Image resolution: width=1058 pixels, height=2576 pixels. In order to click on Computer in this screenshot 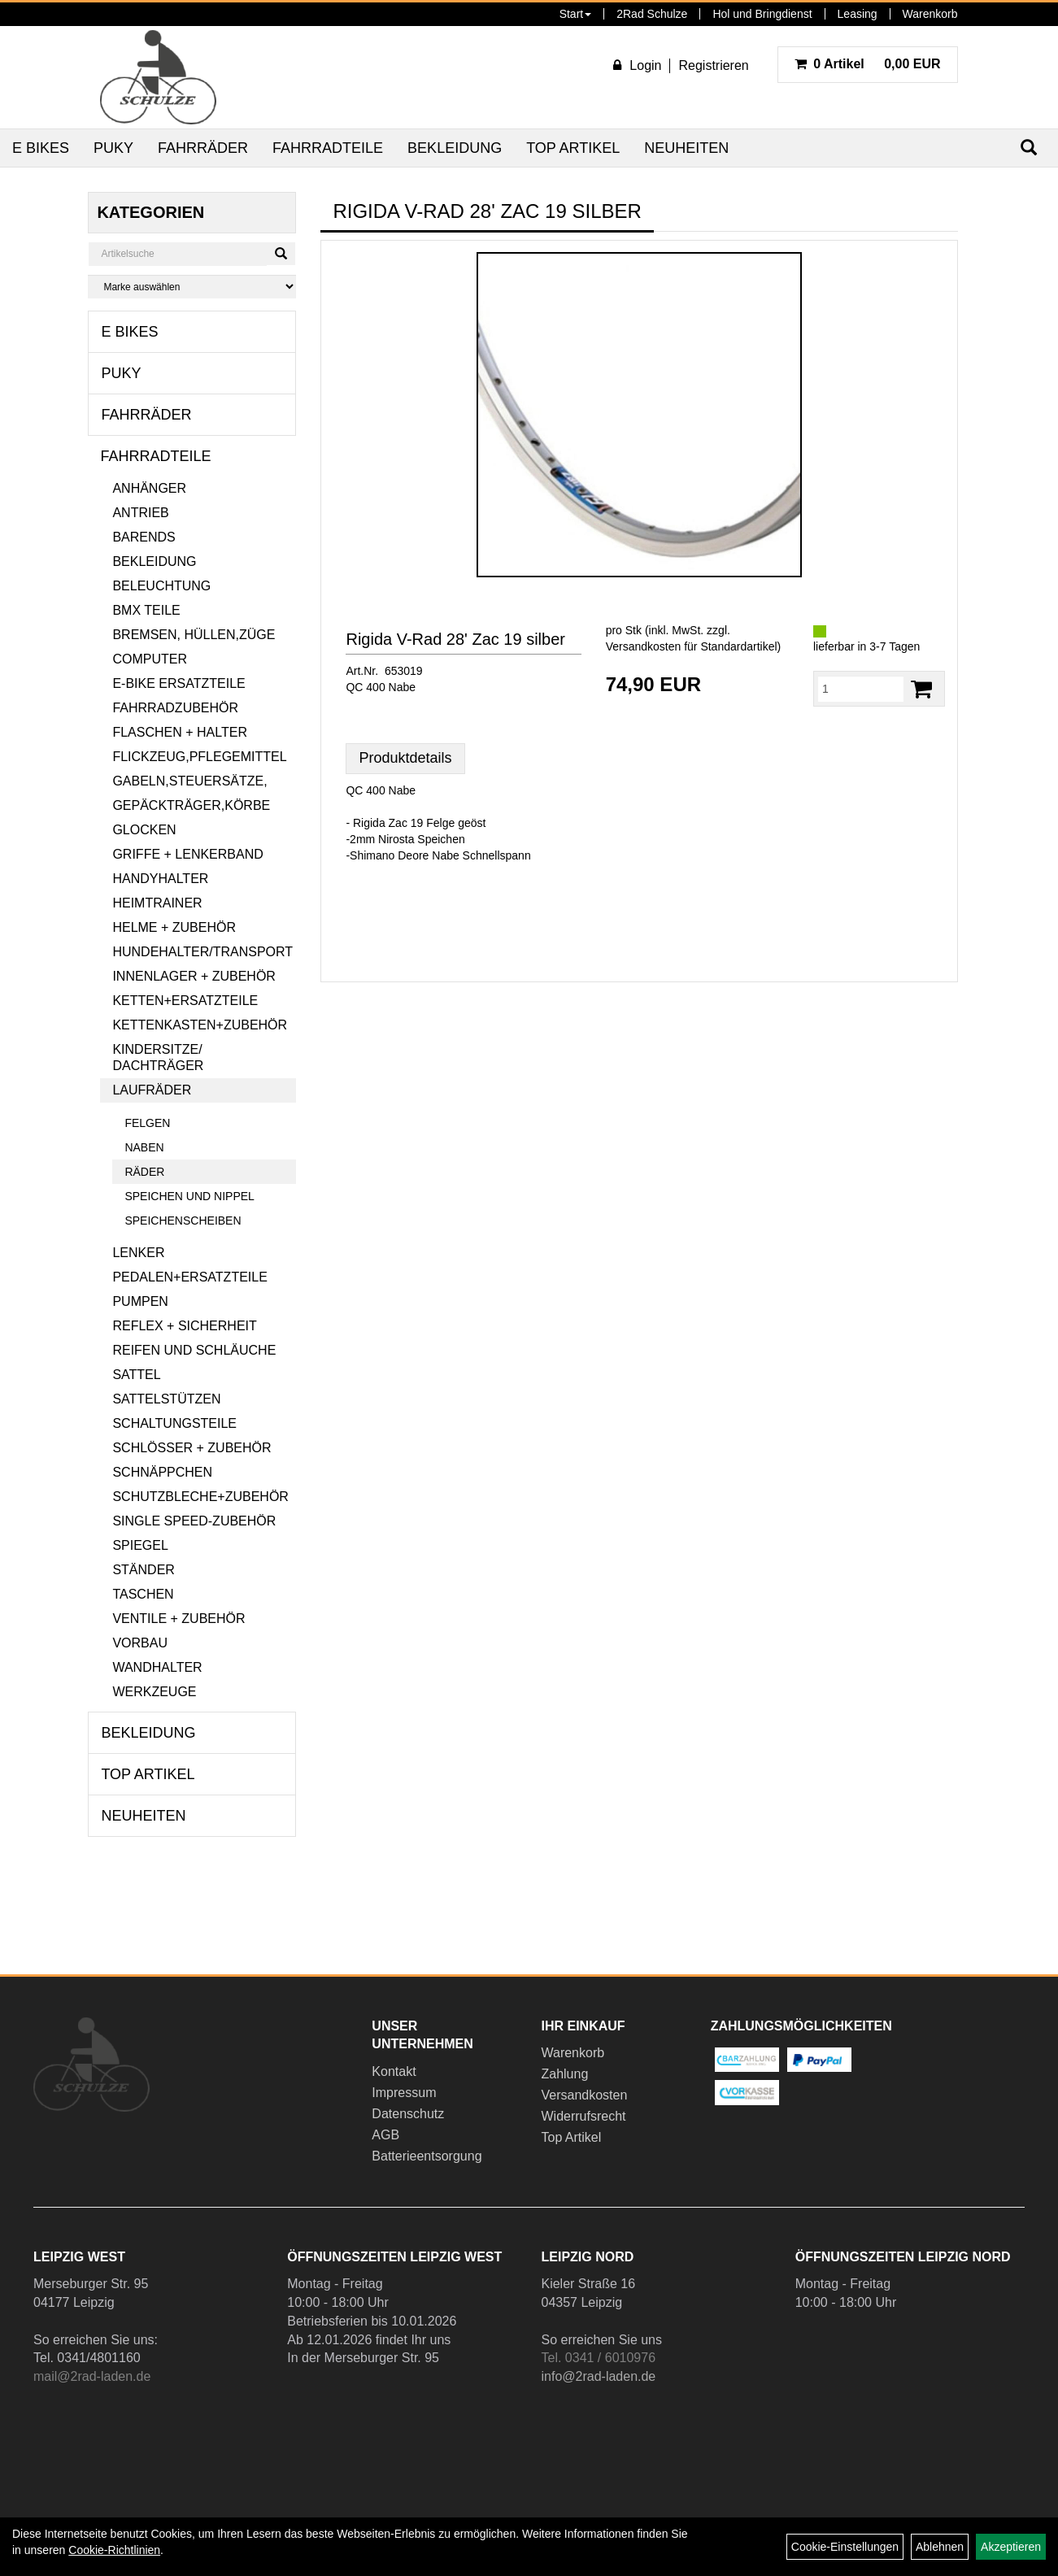, I will do `click(149, 659)`.